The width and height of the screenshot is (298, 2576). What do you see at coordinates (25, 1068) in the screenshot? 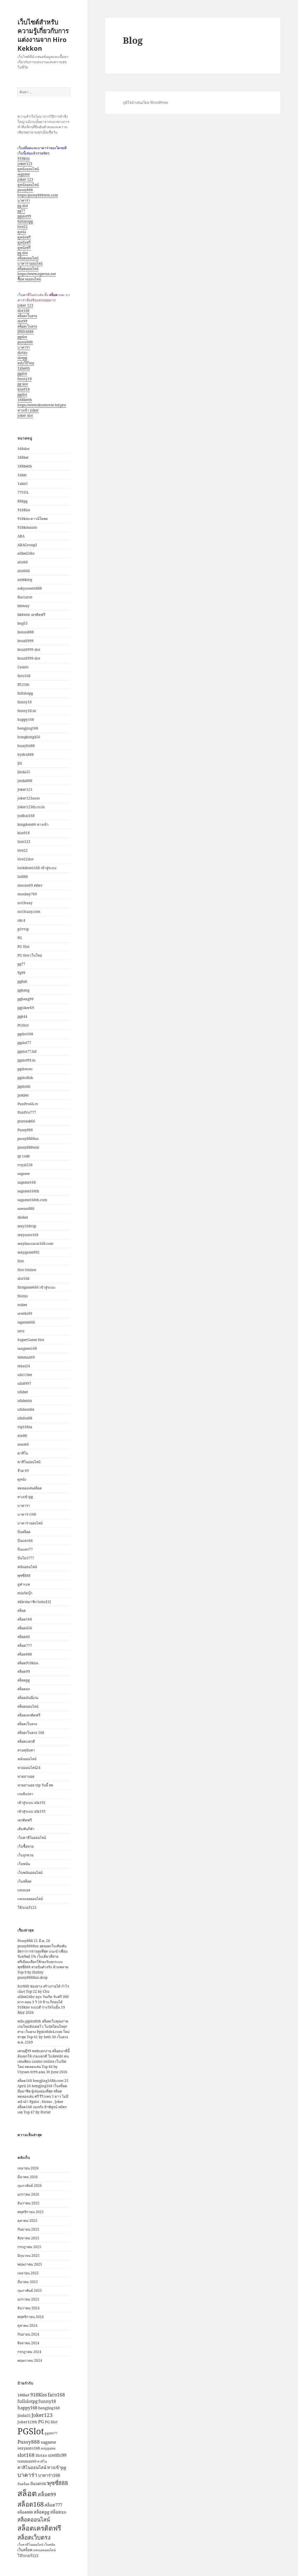
I see `pgslotceo` at bounding box center [25, 1068].